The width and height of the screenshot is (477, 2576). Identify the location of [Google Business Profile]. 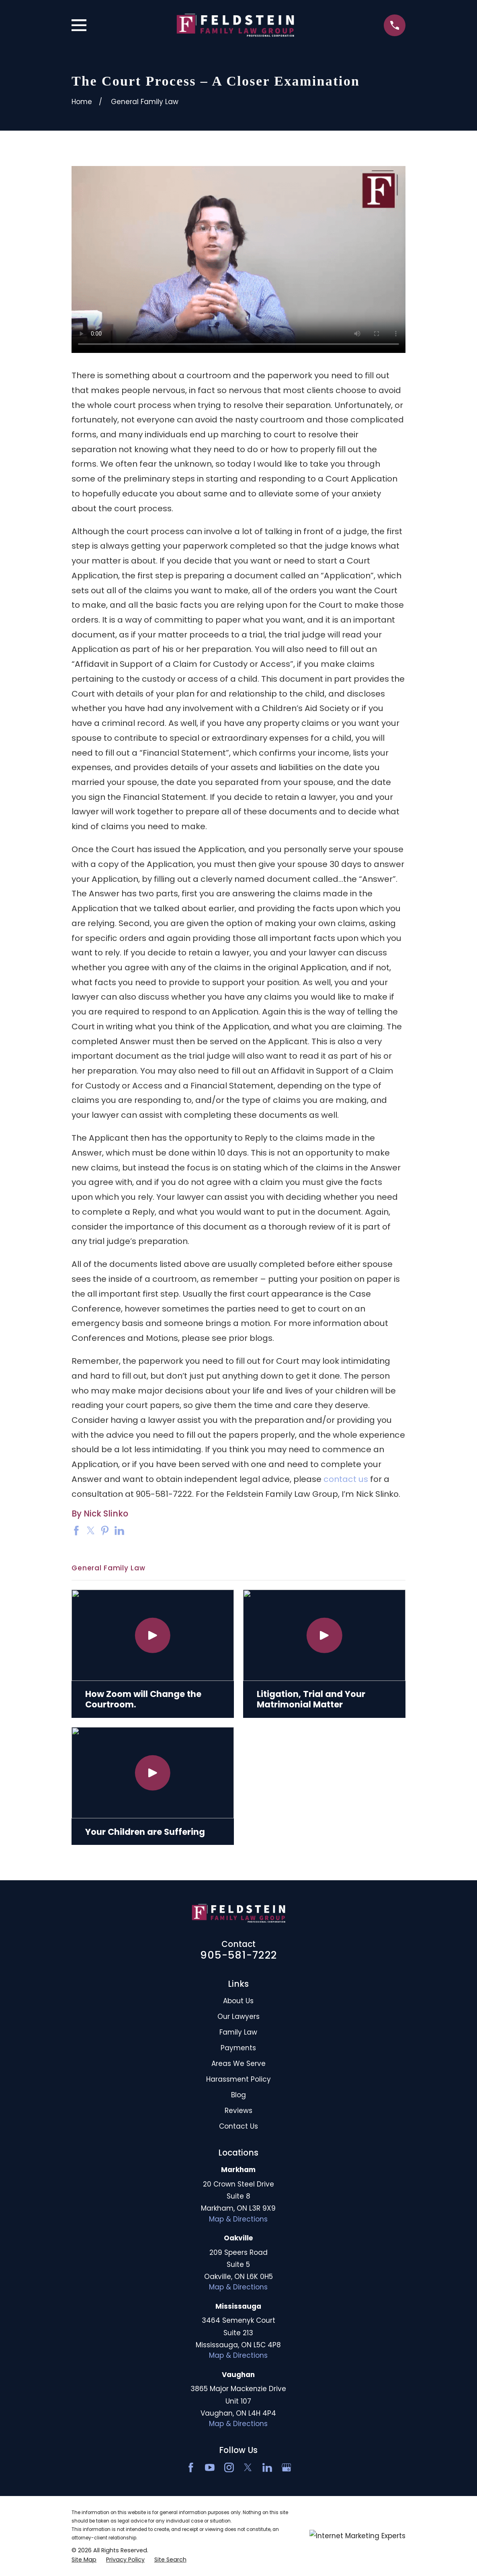
(286, 2467).